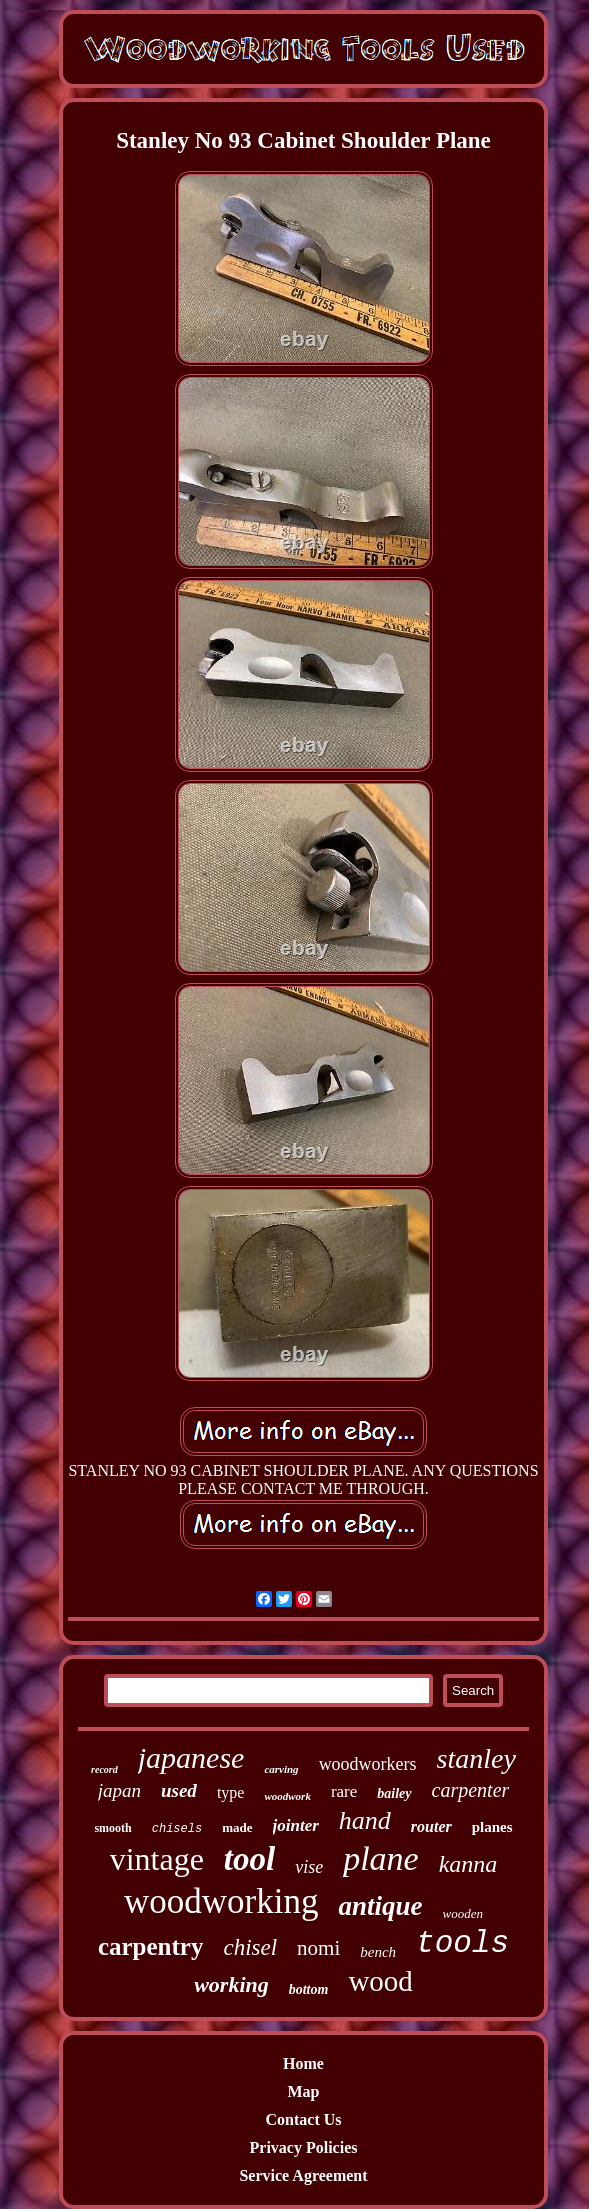 The width and height of the screenshot is (589, 2209). What do you see at coordinates (492, 1827) in the screenshot?
I see `planes` at bounding box center [492, 1827].